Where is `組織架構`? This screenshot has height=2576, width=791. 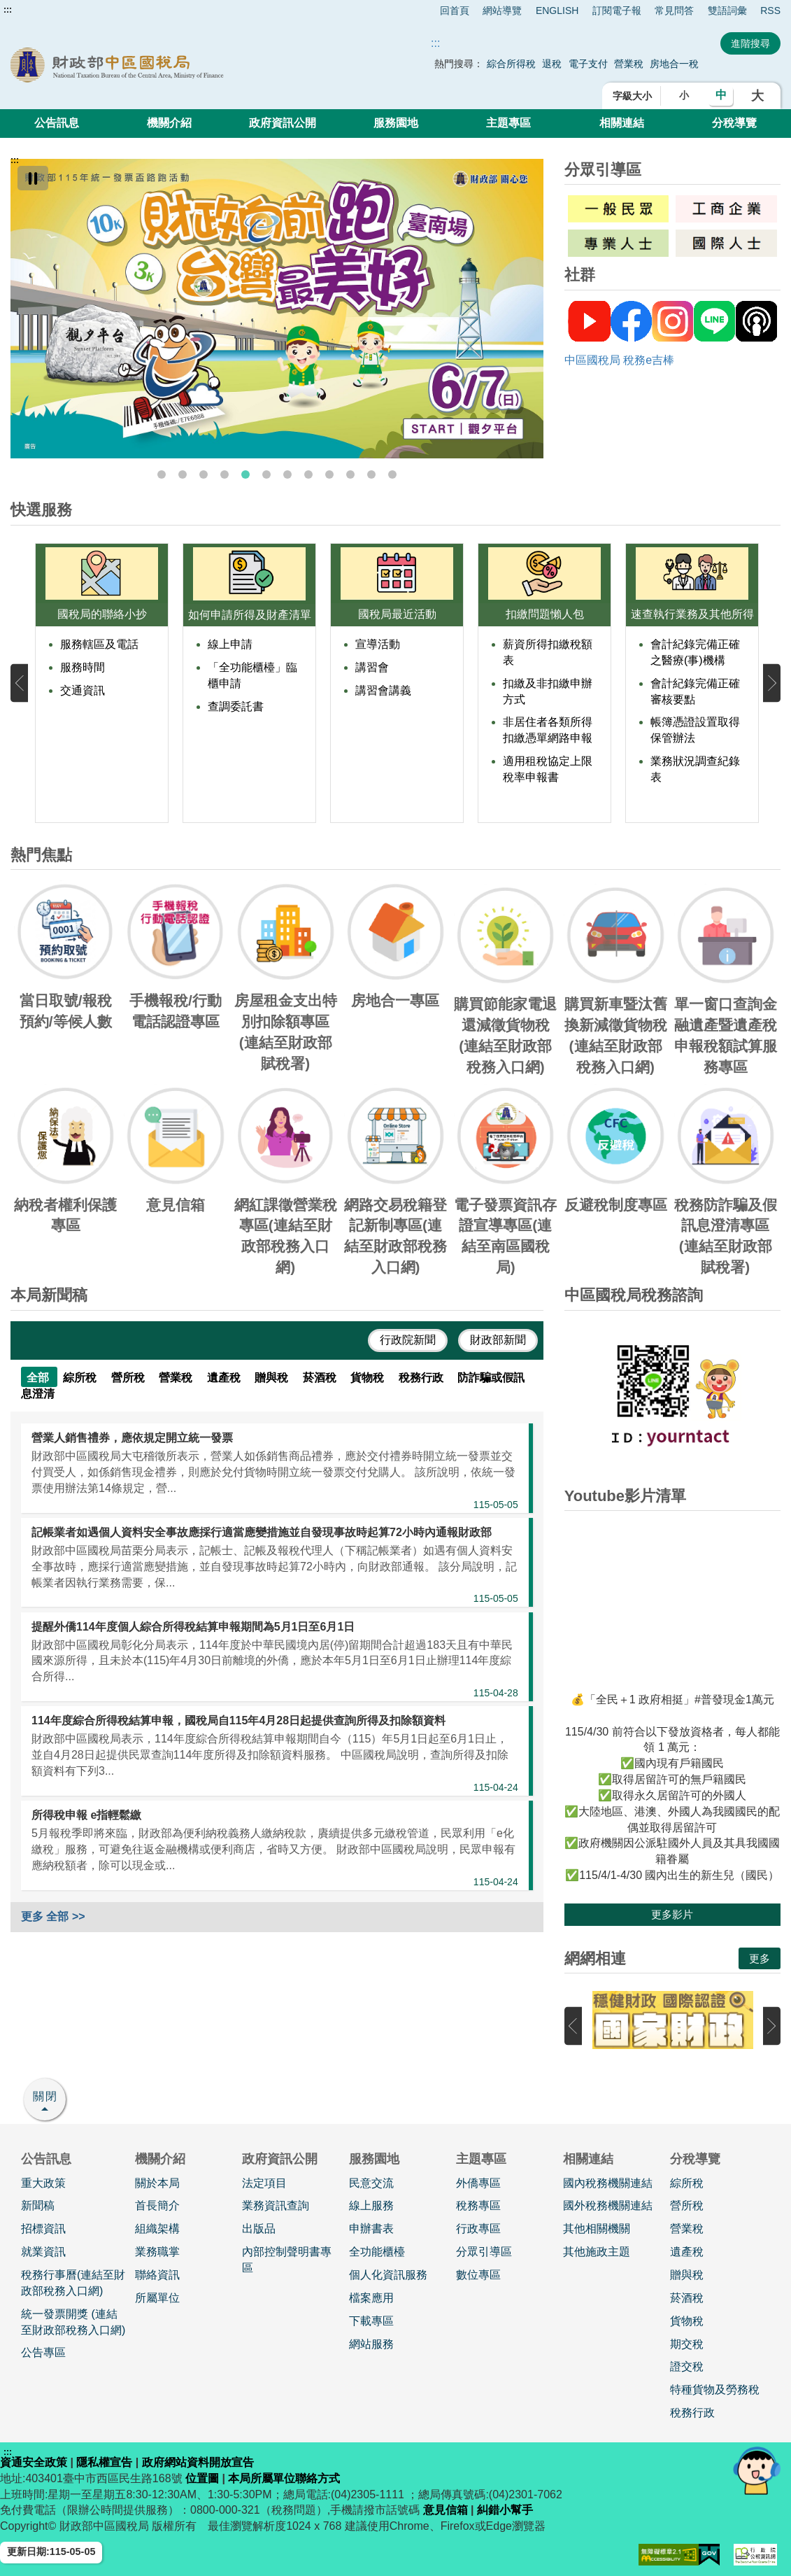
組織架構 is located at coordinates (157, 2228).